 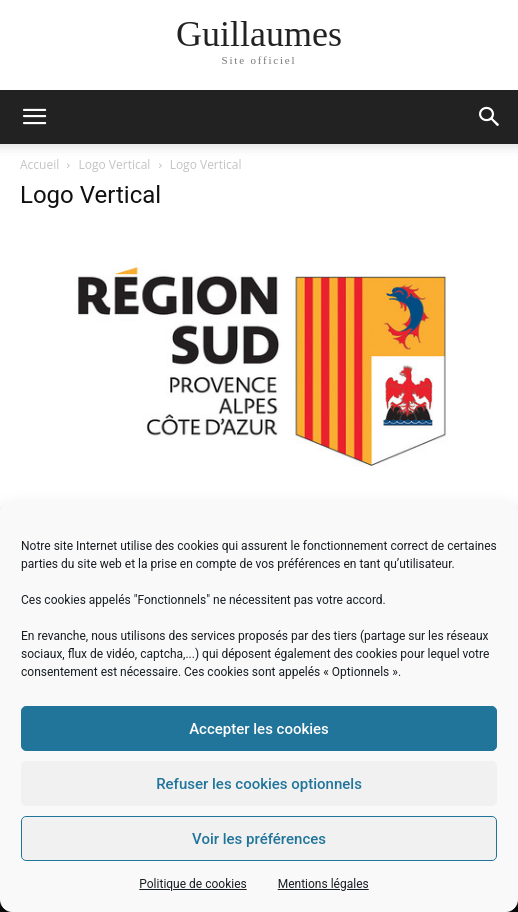 What do you see at coordinates (39, 164) in the screenshot?
I see `Accueil` at bounding box center [39, 164].